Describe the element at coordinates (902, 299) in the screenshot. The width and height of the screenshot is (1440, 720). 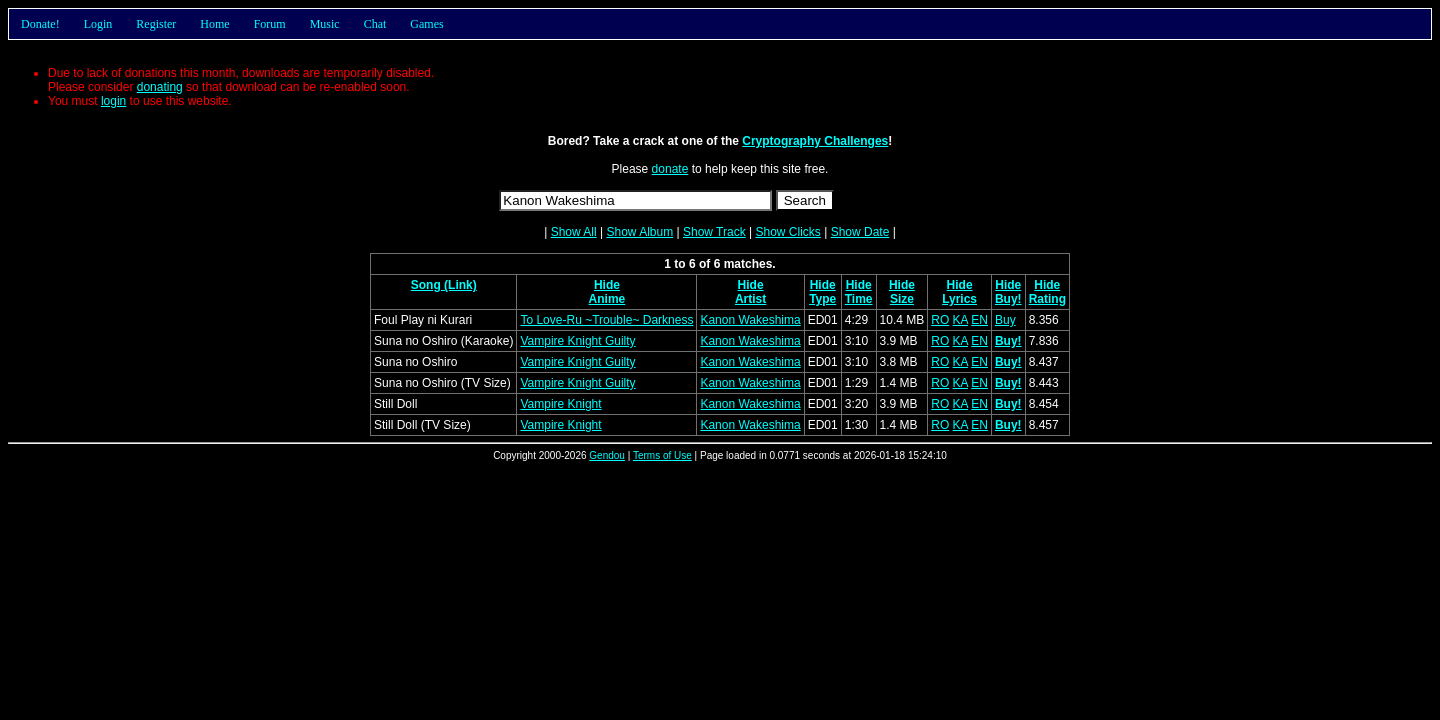
I see `Size` at that location.